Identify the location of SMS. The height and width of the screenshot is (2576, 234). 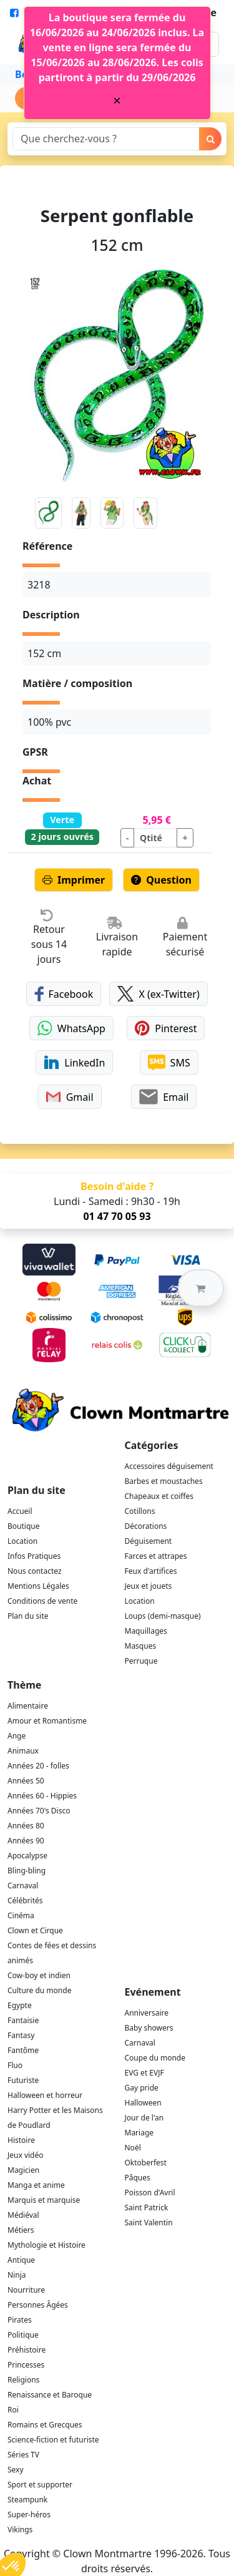
(169, 1062).